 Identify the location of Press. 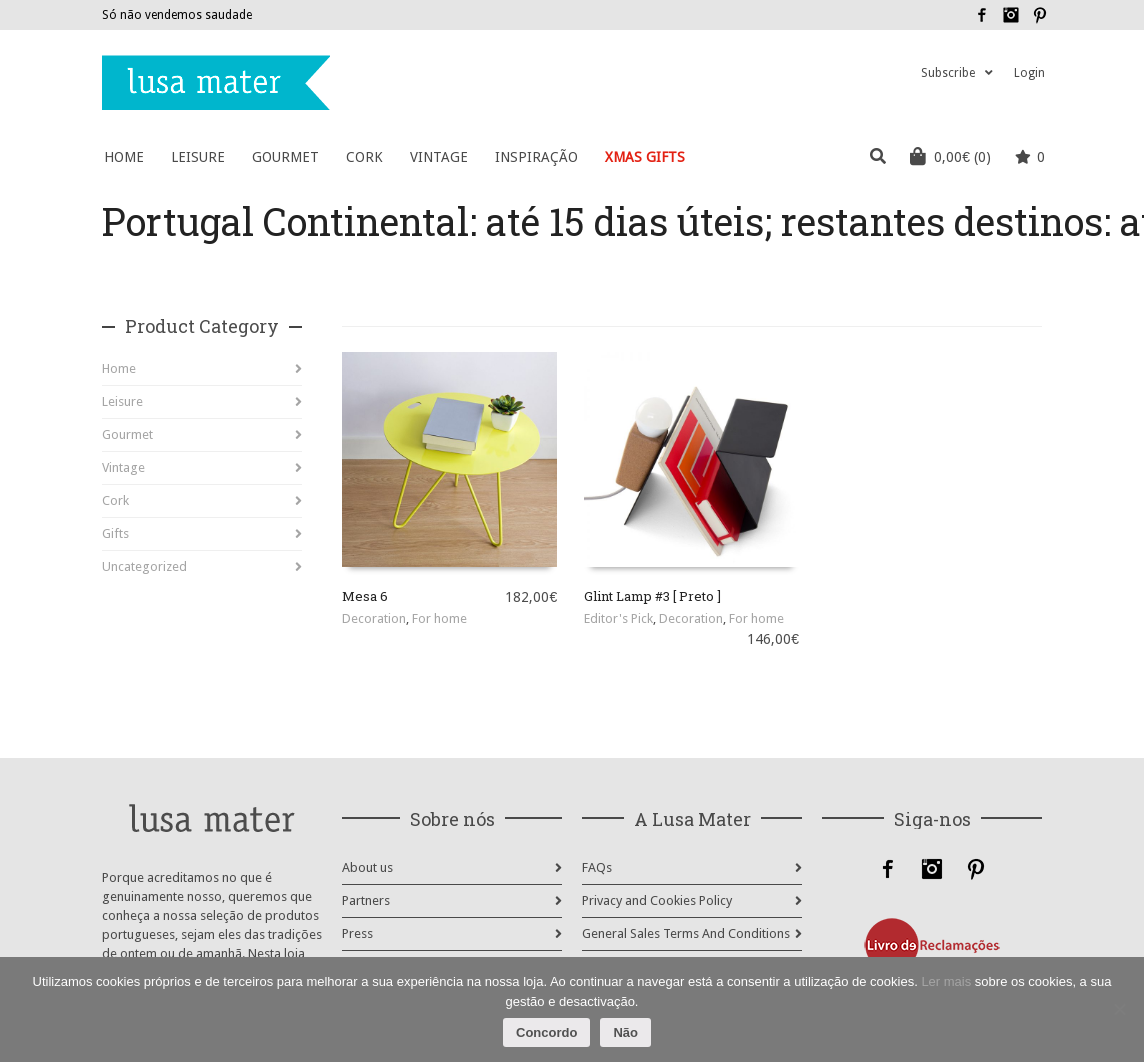
(357, 933).